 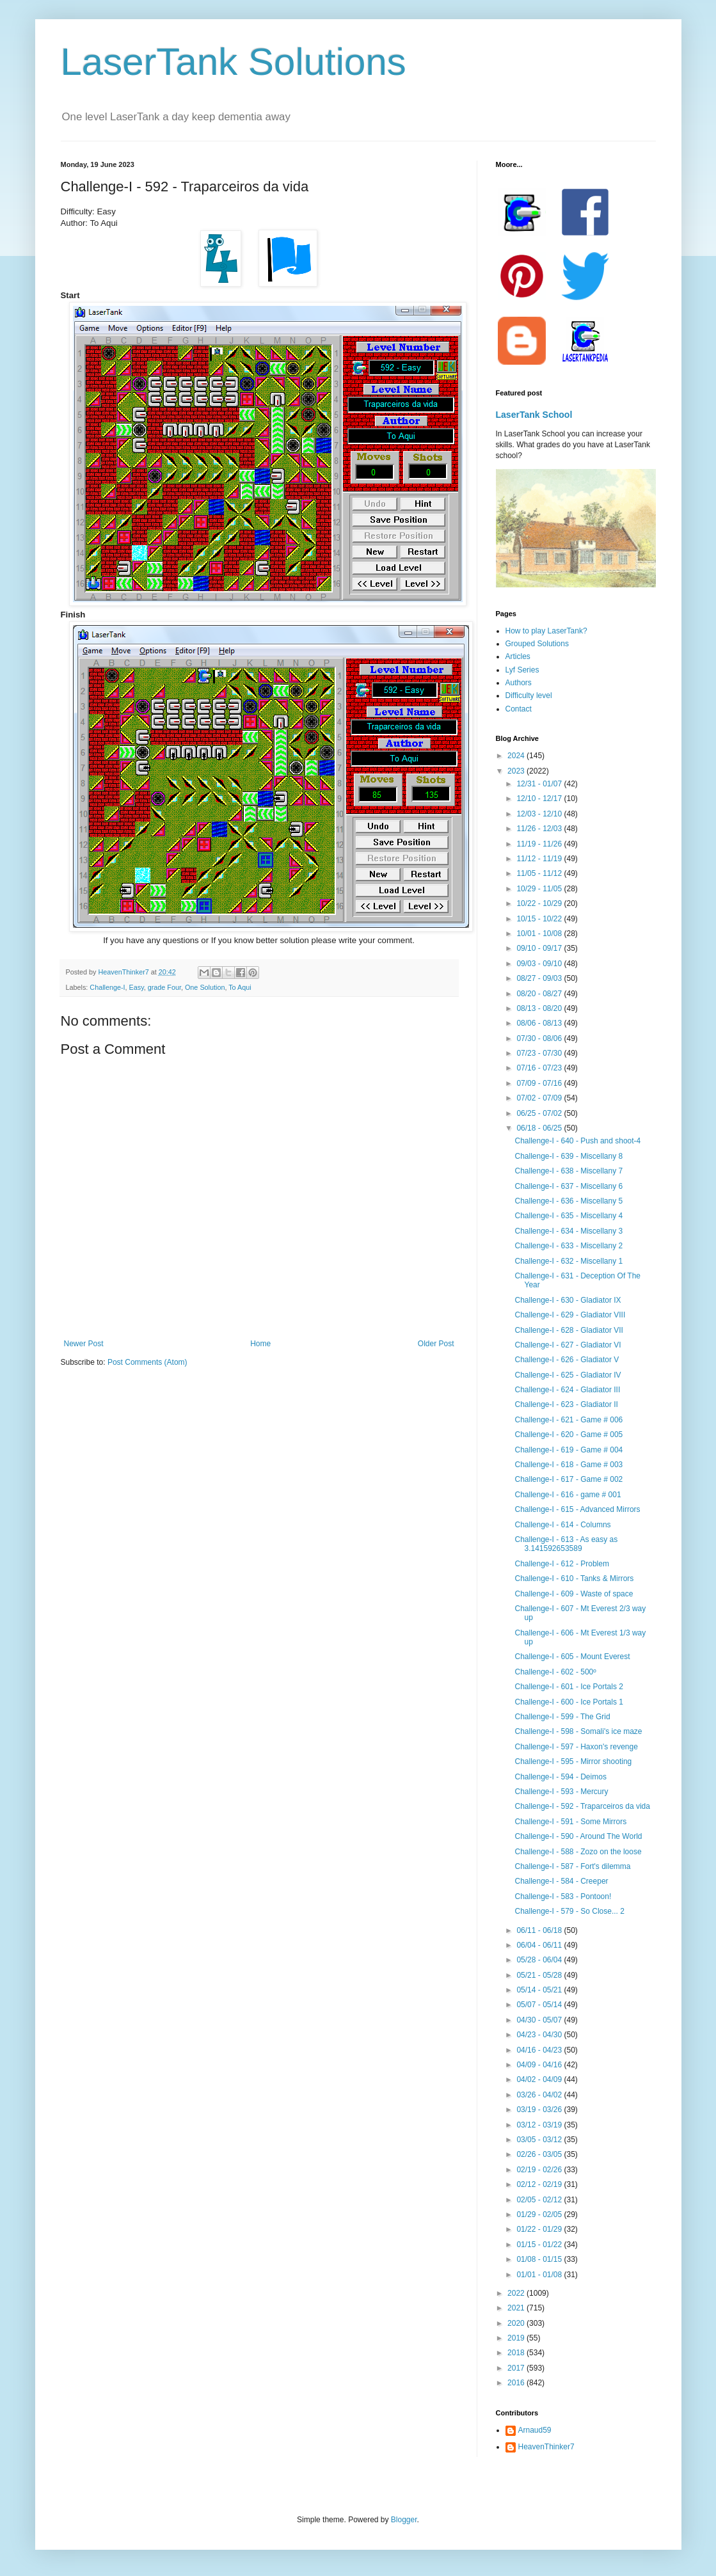 I want to click on Challenge-I - 624 - Gladiator III, so click(x=567, y=1389).